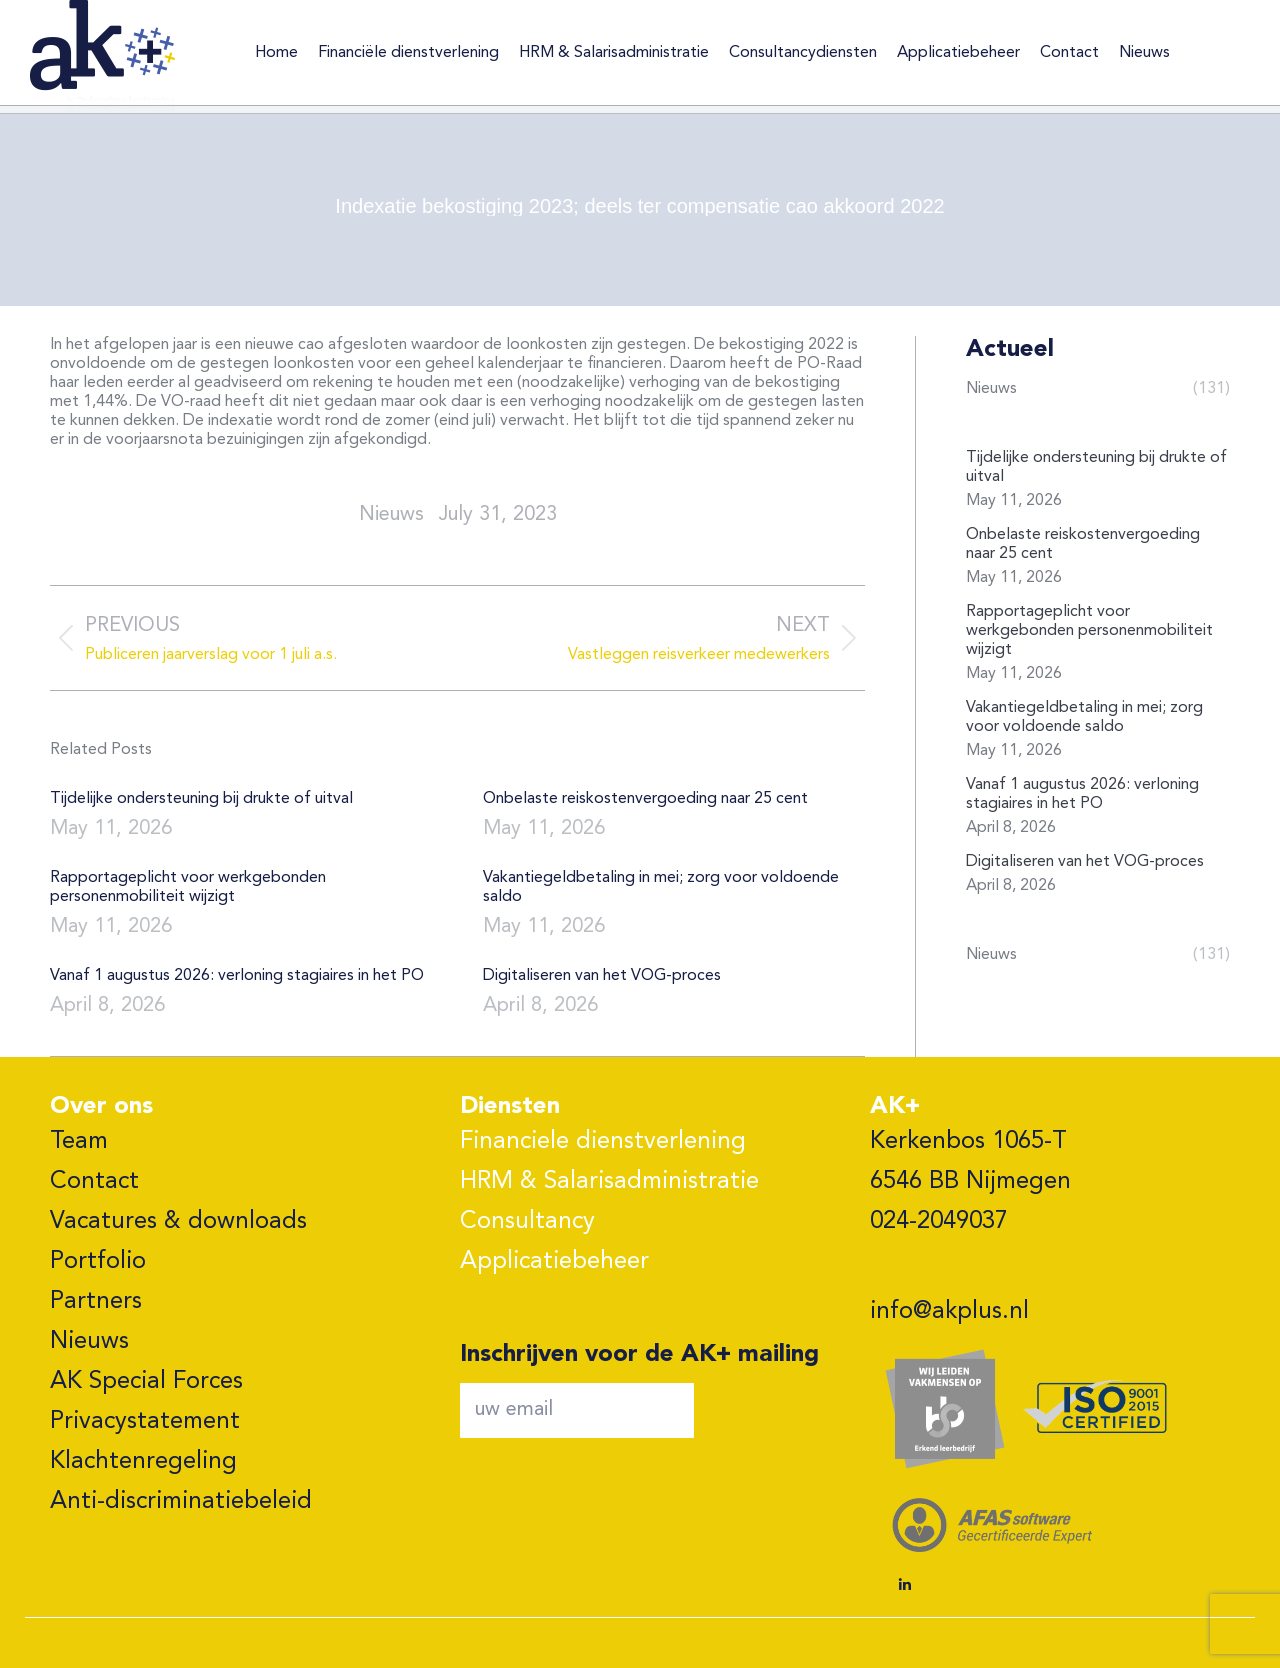  Describe the element at coordinates (96, 1302) in the screenshot. I see `Partners` at that location.